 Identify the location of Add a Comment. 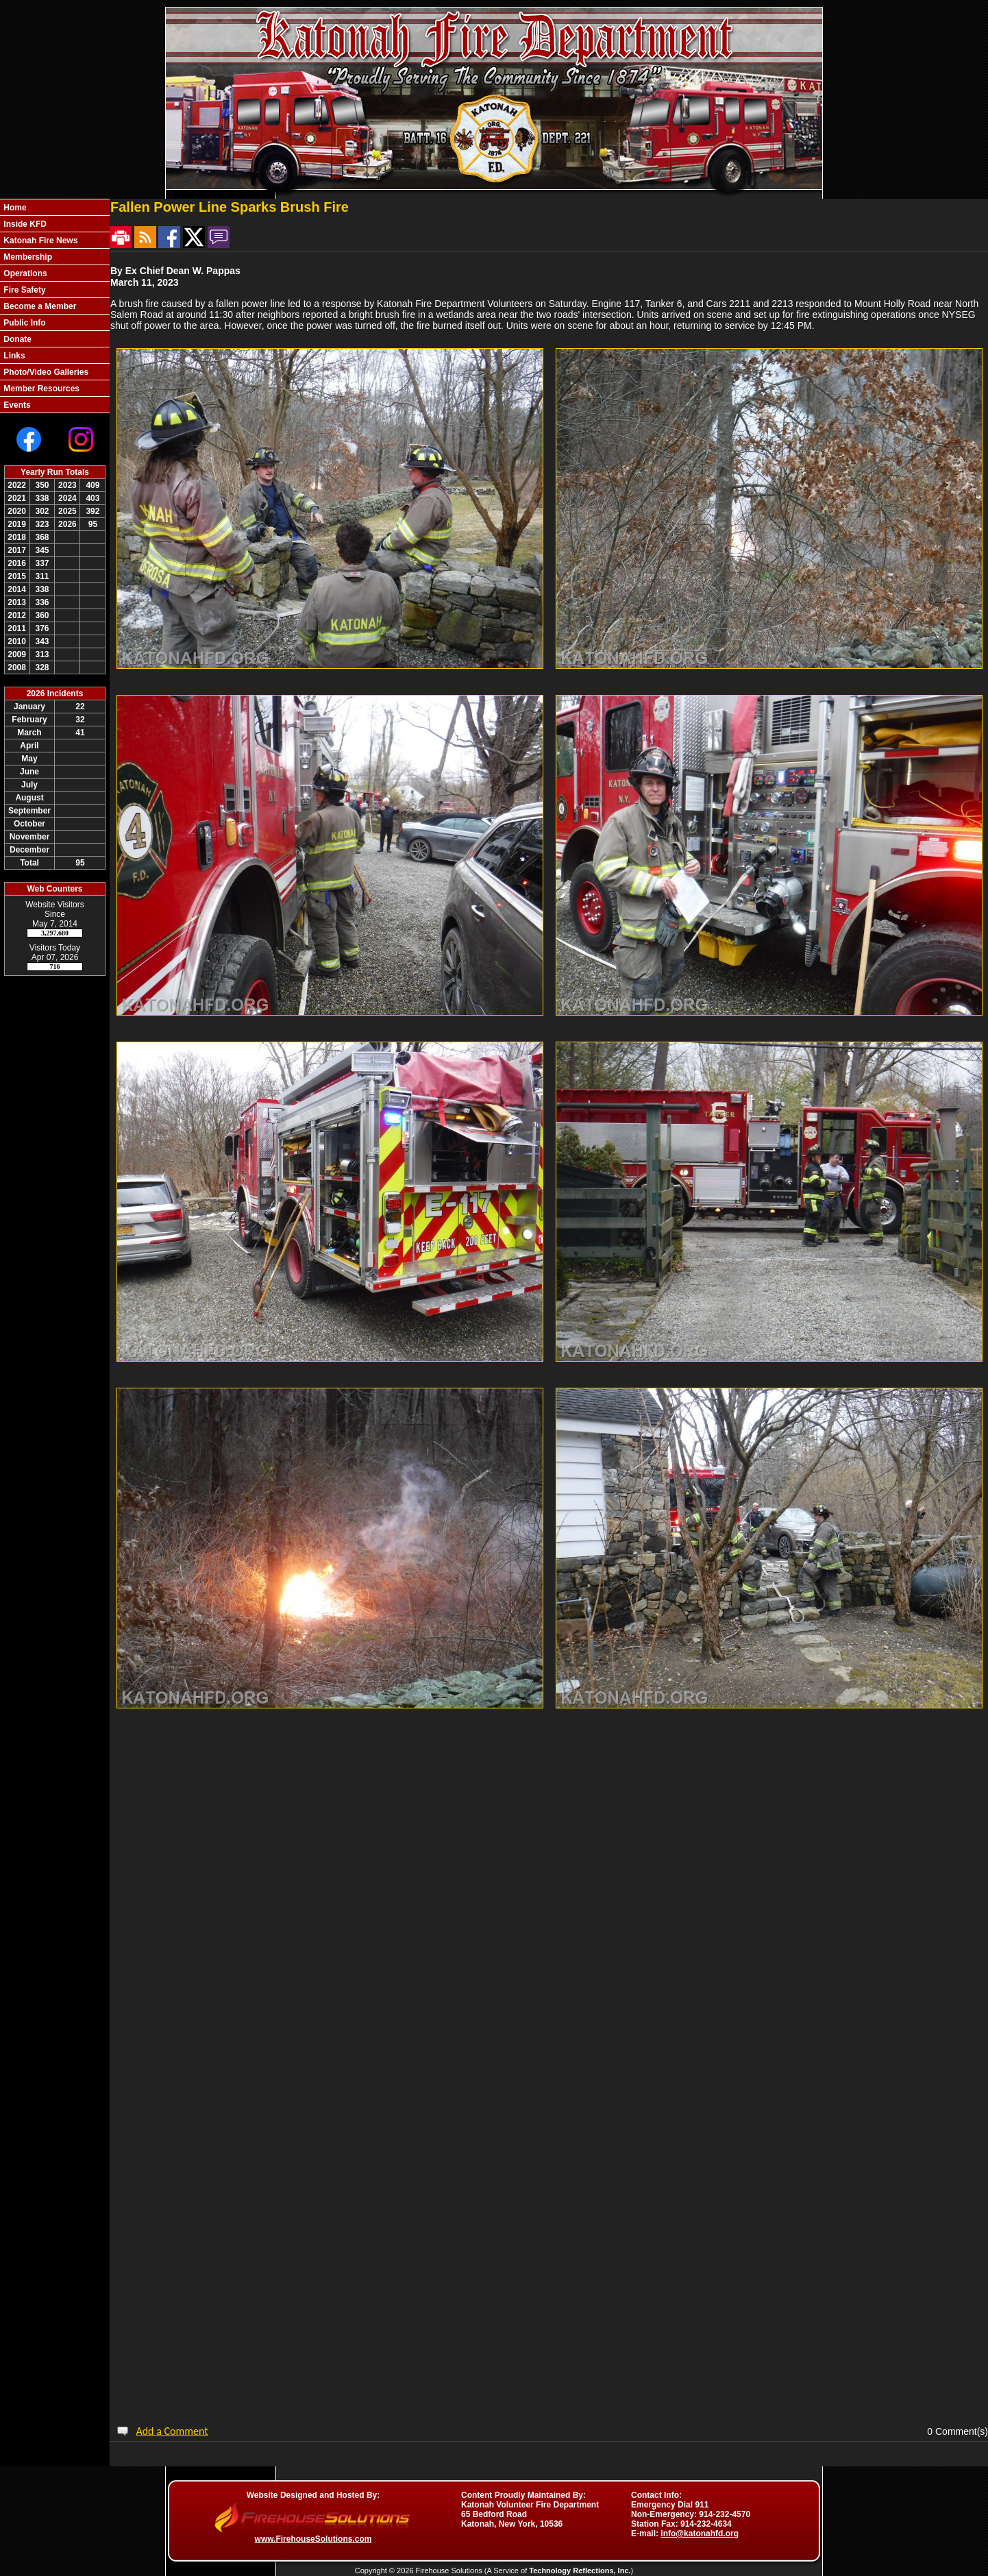
(172, 2431).